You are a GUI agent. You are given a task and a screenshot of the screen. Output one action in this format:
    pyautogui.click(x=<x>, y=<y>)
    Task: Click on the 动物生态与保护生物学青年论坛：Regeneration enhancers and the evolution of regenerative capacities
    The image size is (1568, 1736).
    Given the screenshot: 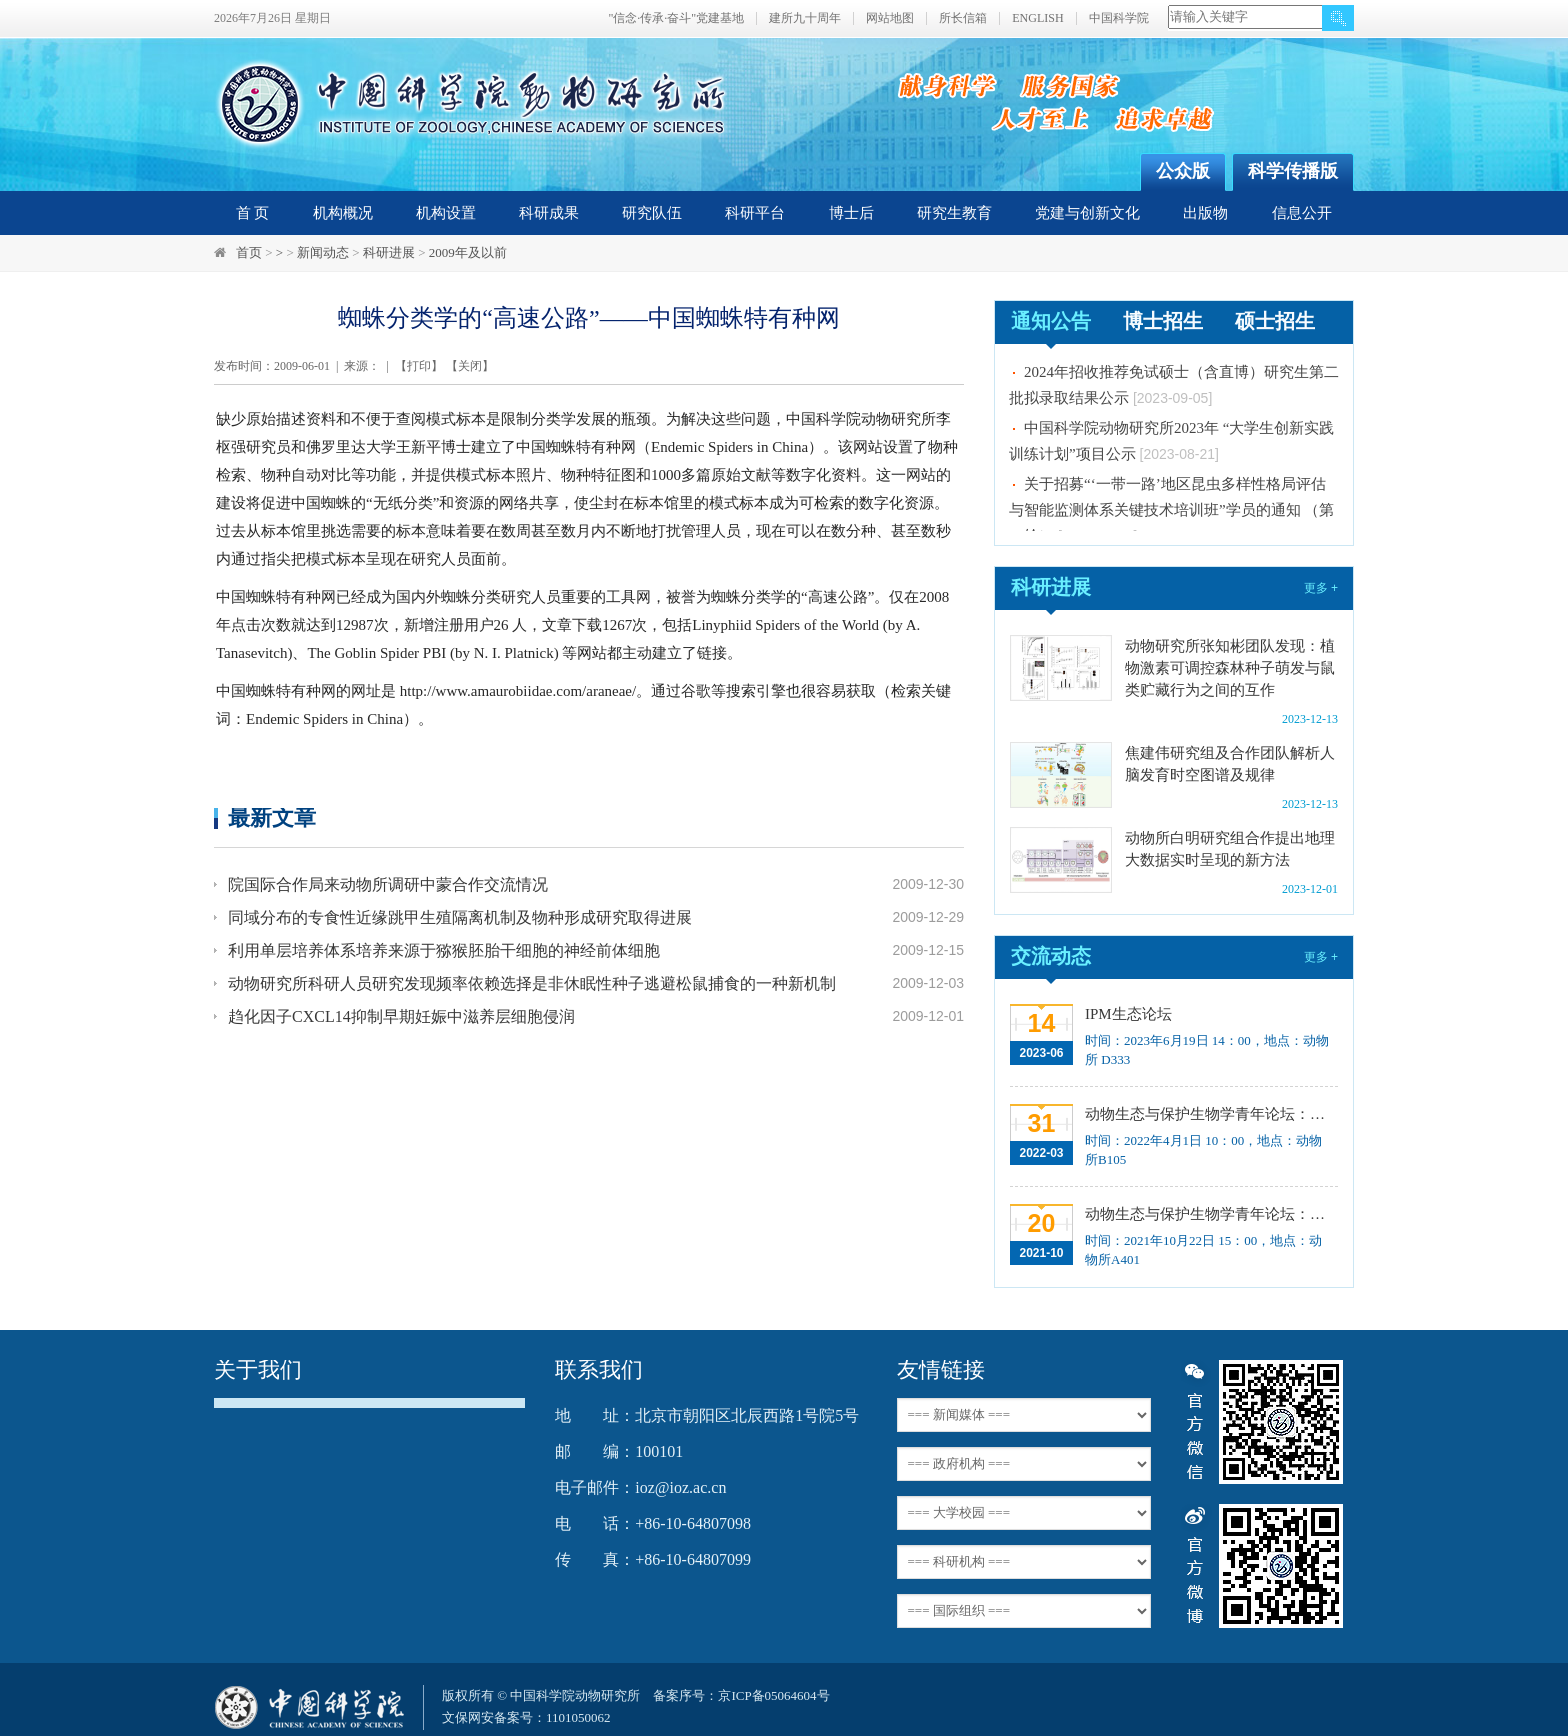 What is the action you would take?
    pyautogui.click(x=1209, y=1114)
    